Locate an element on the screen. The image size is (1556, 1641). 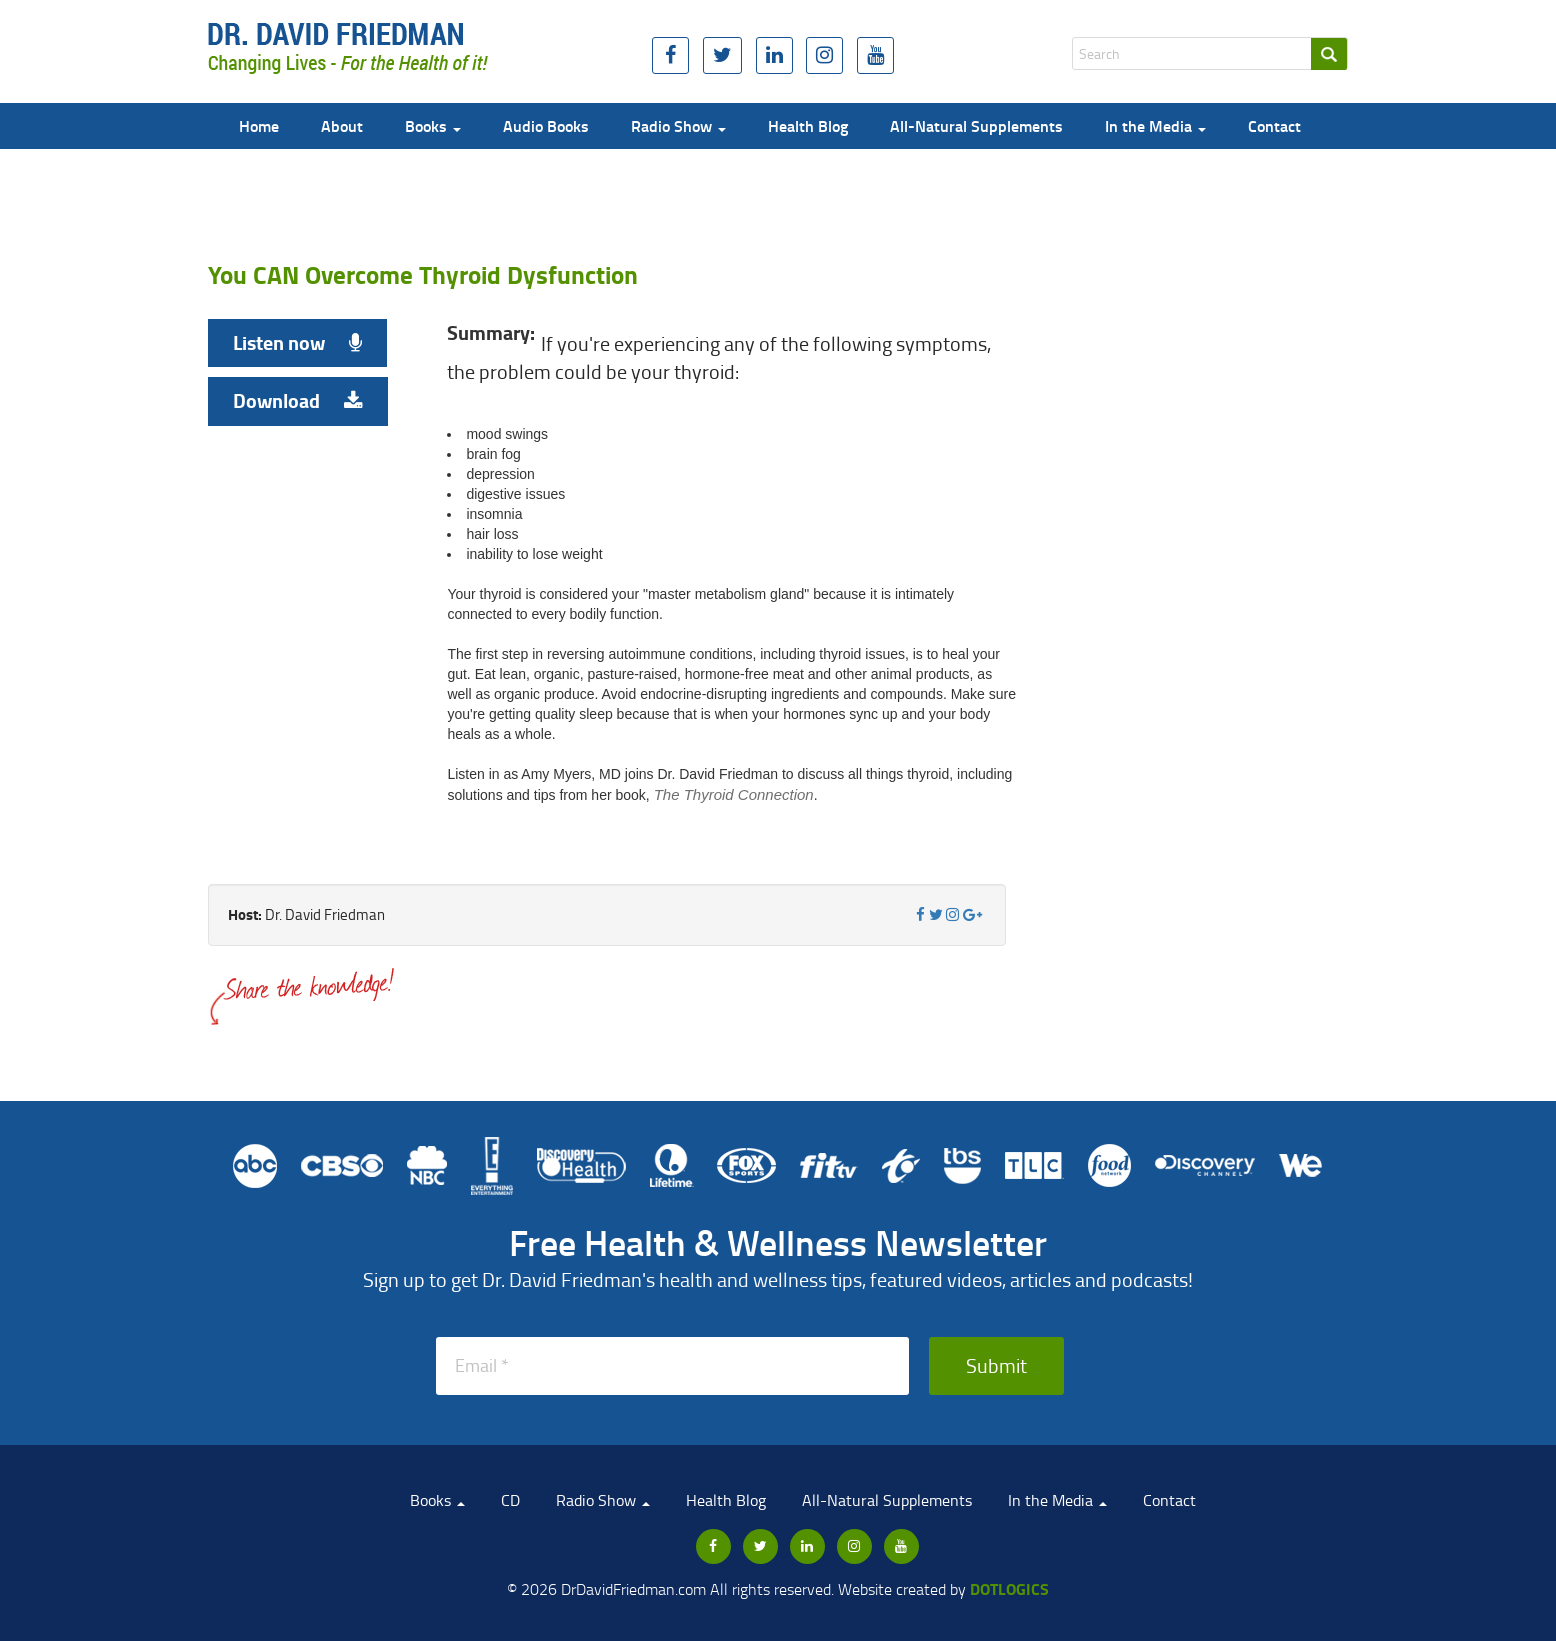
Contact is located at coordinates (1274, 125).